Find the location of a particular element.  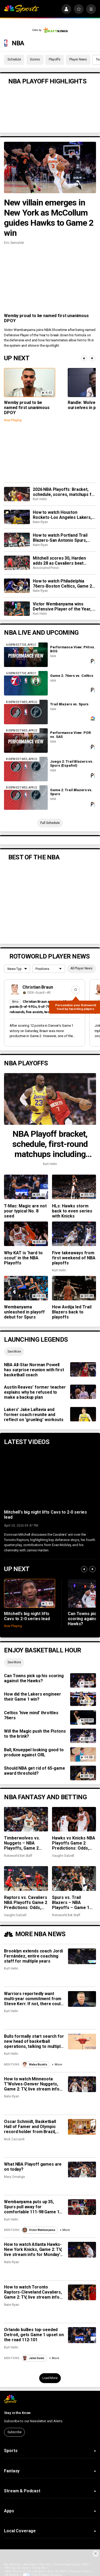

[Should NBA get rid of 65-game award threshold?] is located at coordinates (83, 1773).